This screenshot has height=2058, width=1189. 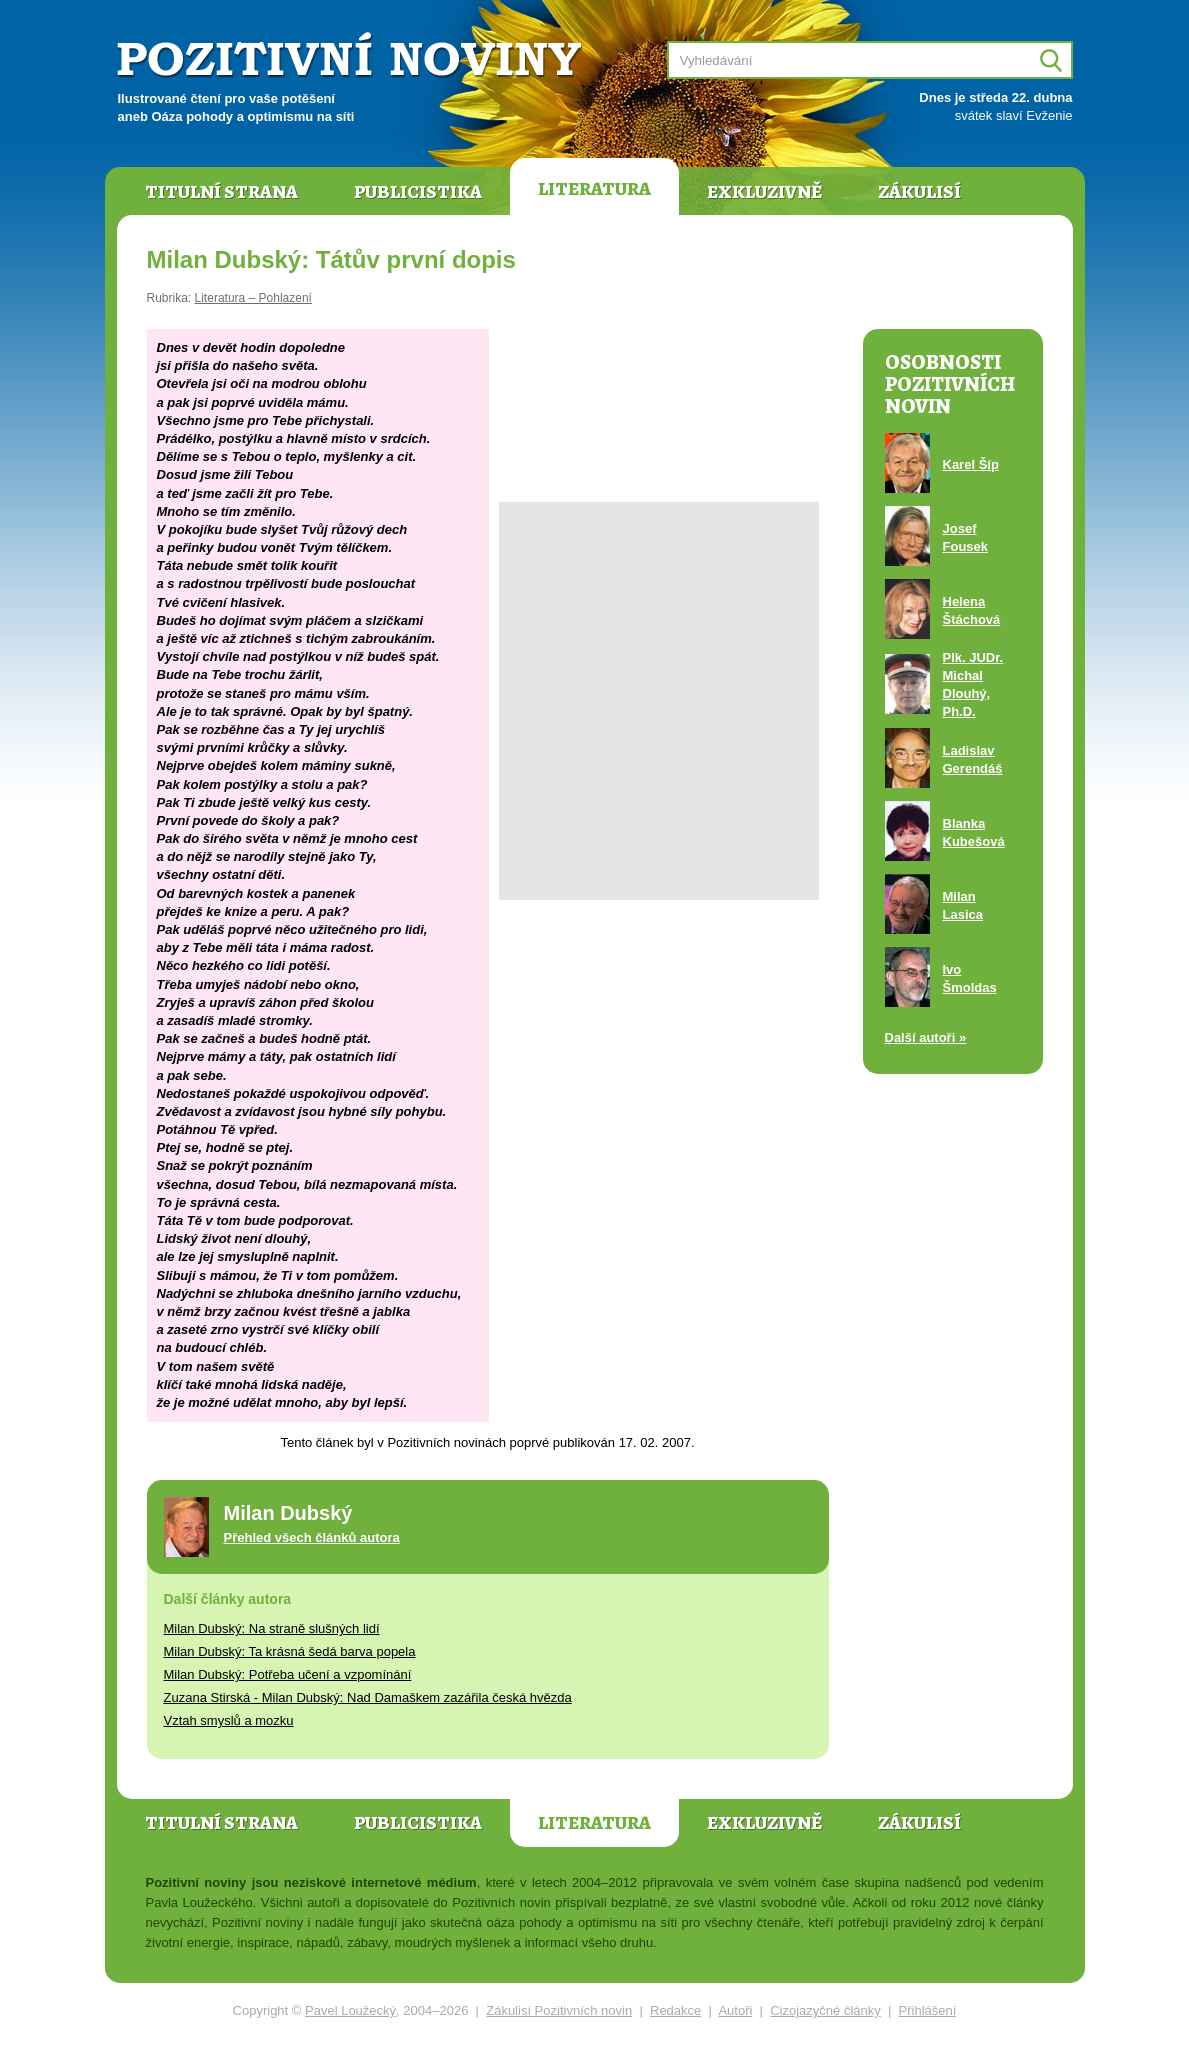 I want to click on Přihlášení, so click(x=928, y=2010).